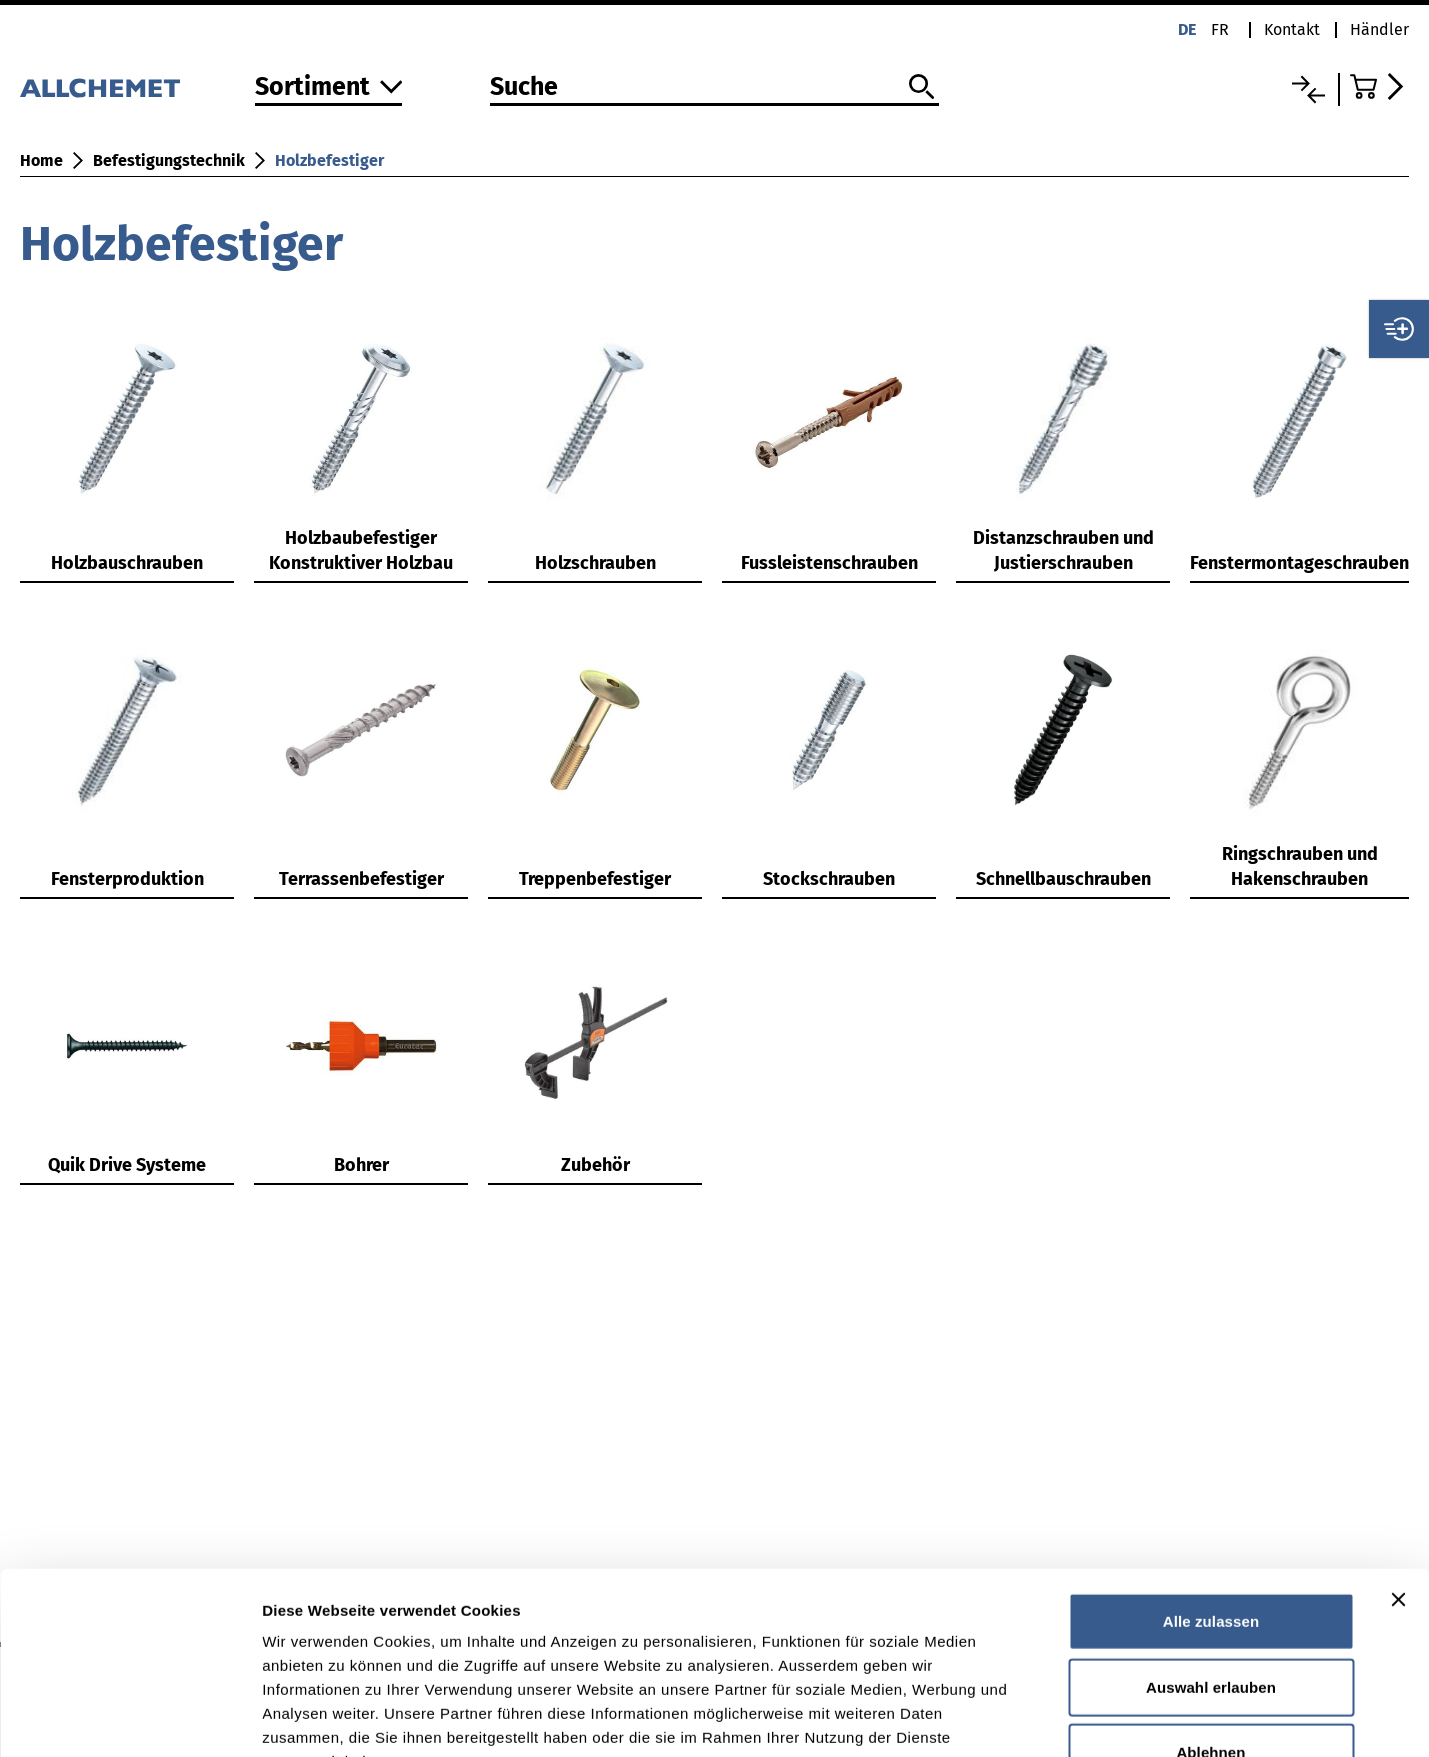 This screenshot has height=1757, width=1429. I want to click on [Suche], so click(715, 88).